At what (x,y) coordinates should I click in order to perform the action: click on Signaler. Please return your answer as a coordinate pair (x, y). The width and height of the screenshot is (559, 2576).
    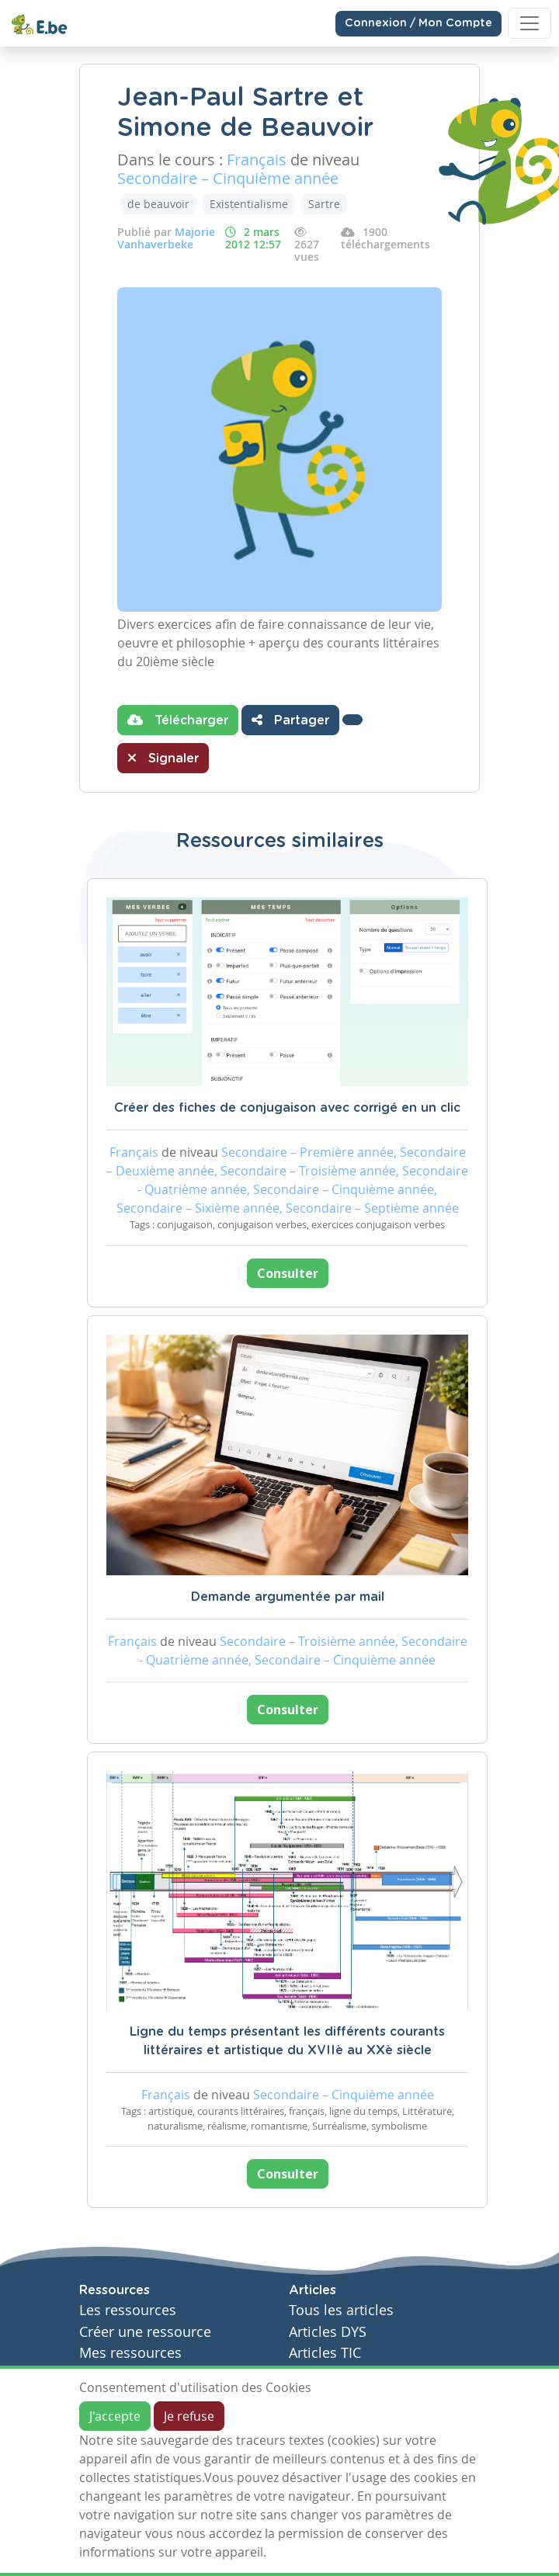
    Looking at the image, I should click on (163, 757).